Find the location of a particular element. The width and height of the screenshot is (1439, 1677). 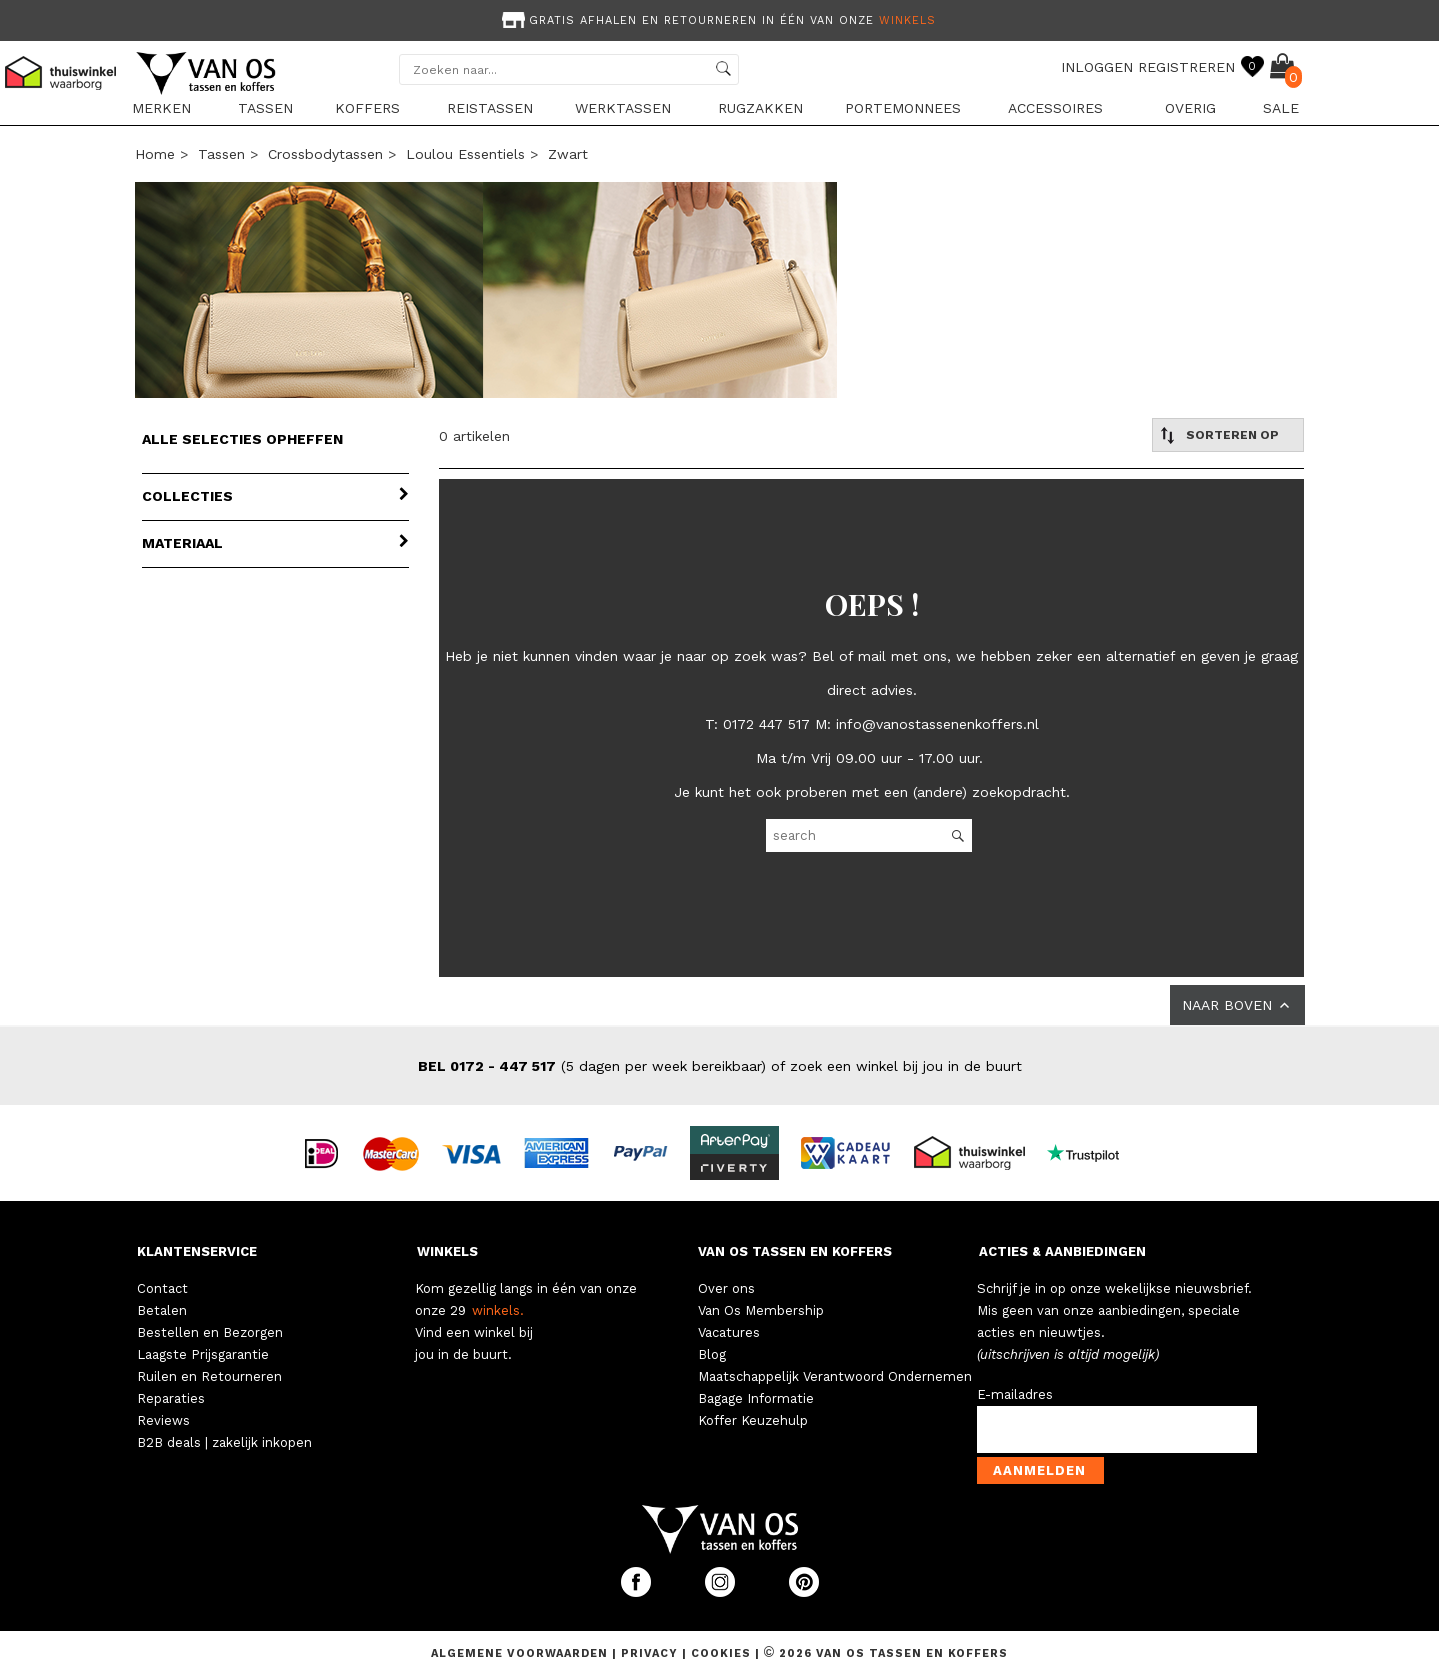

Overig is located at coordinates (1190, 108).